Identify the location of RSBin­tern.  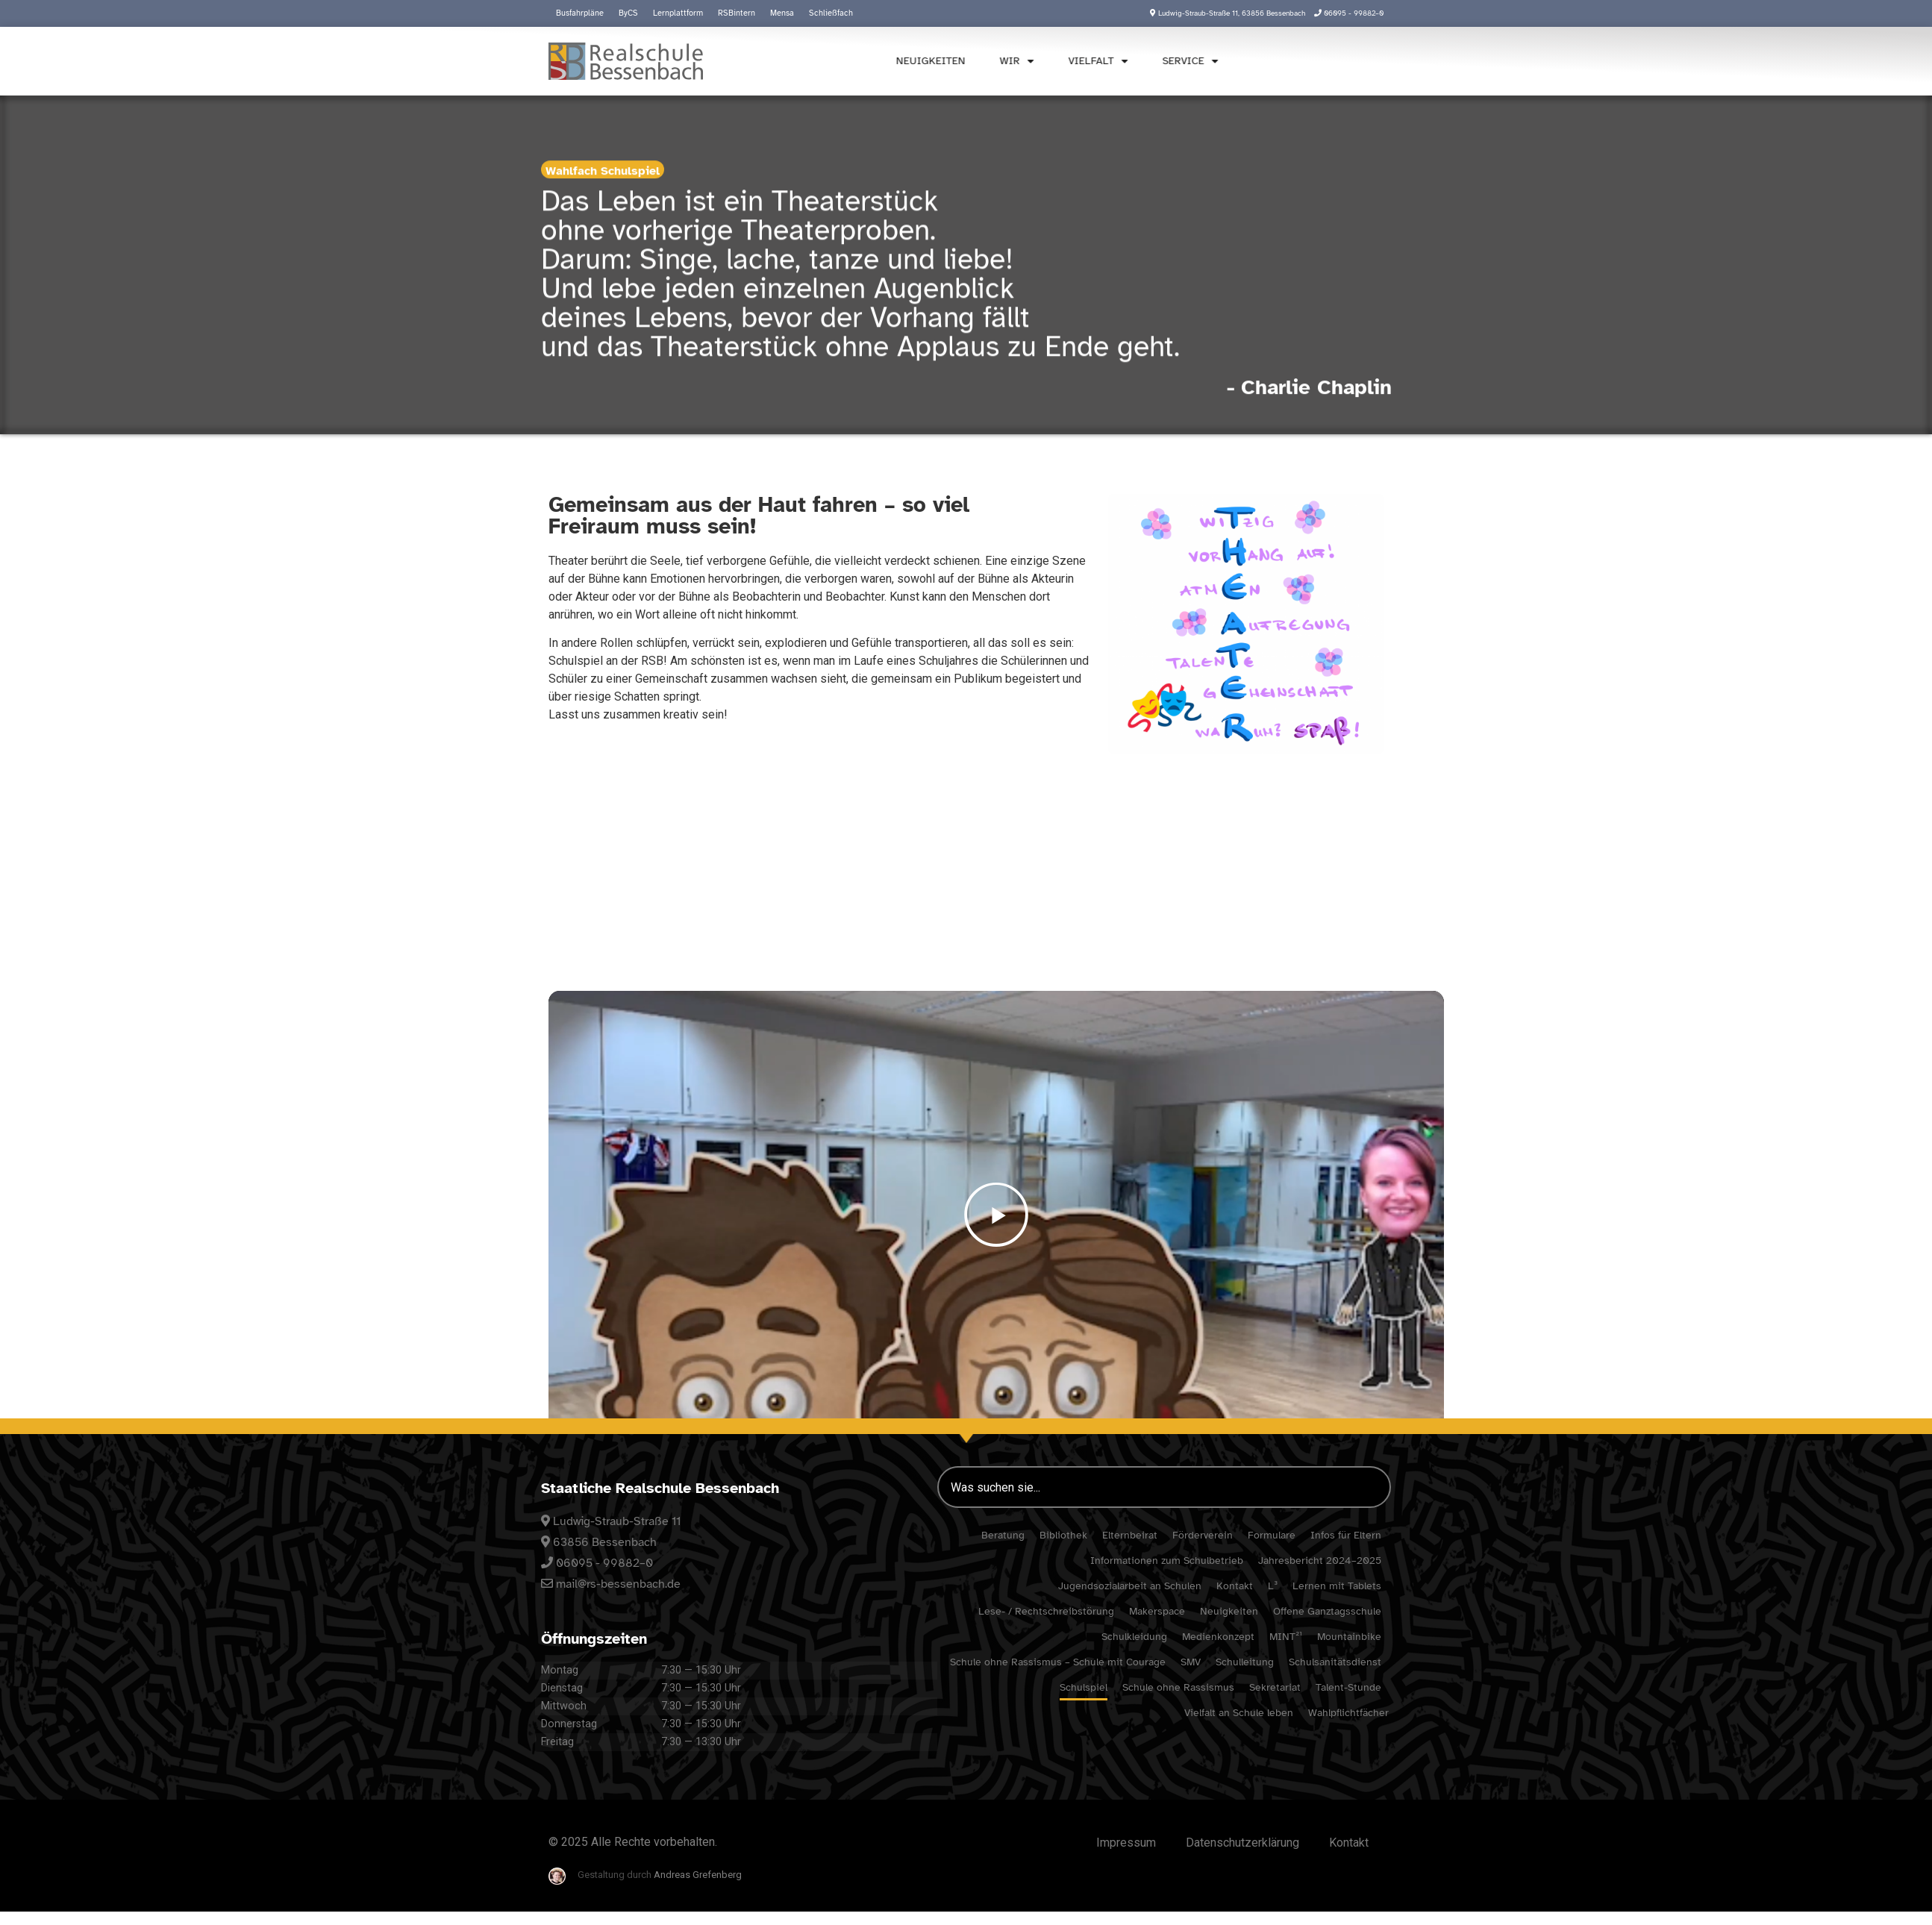
(736, 13).